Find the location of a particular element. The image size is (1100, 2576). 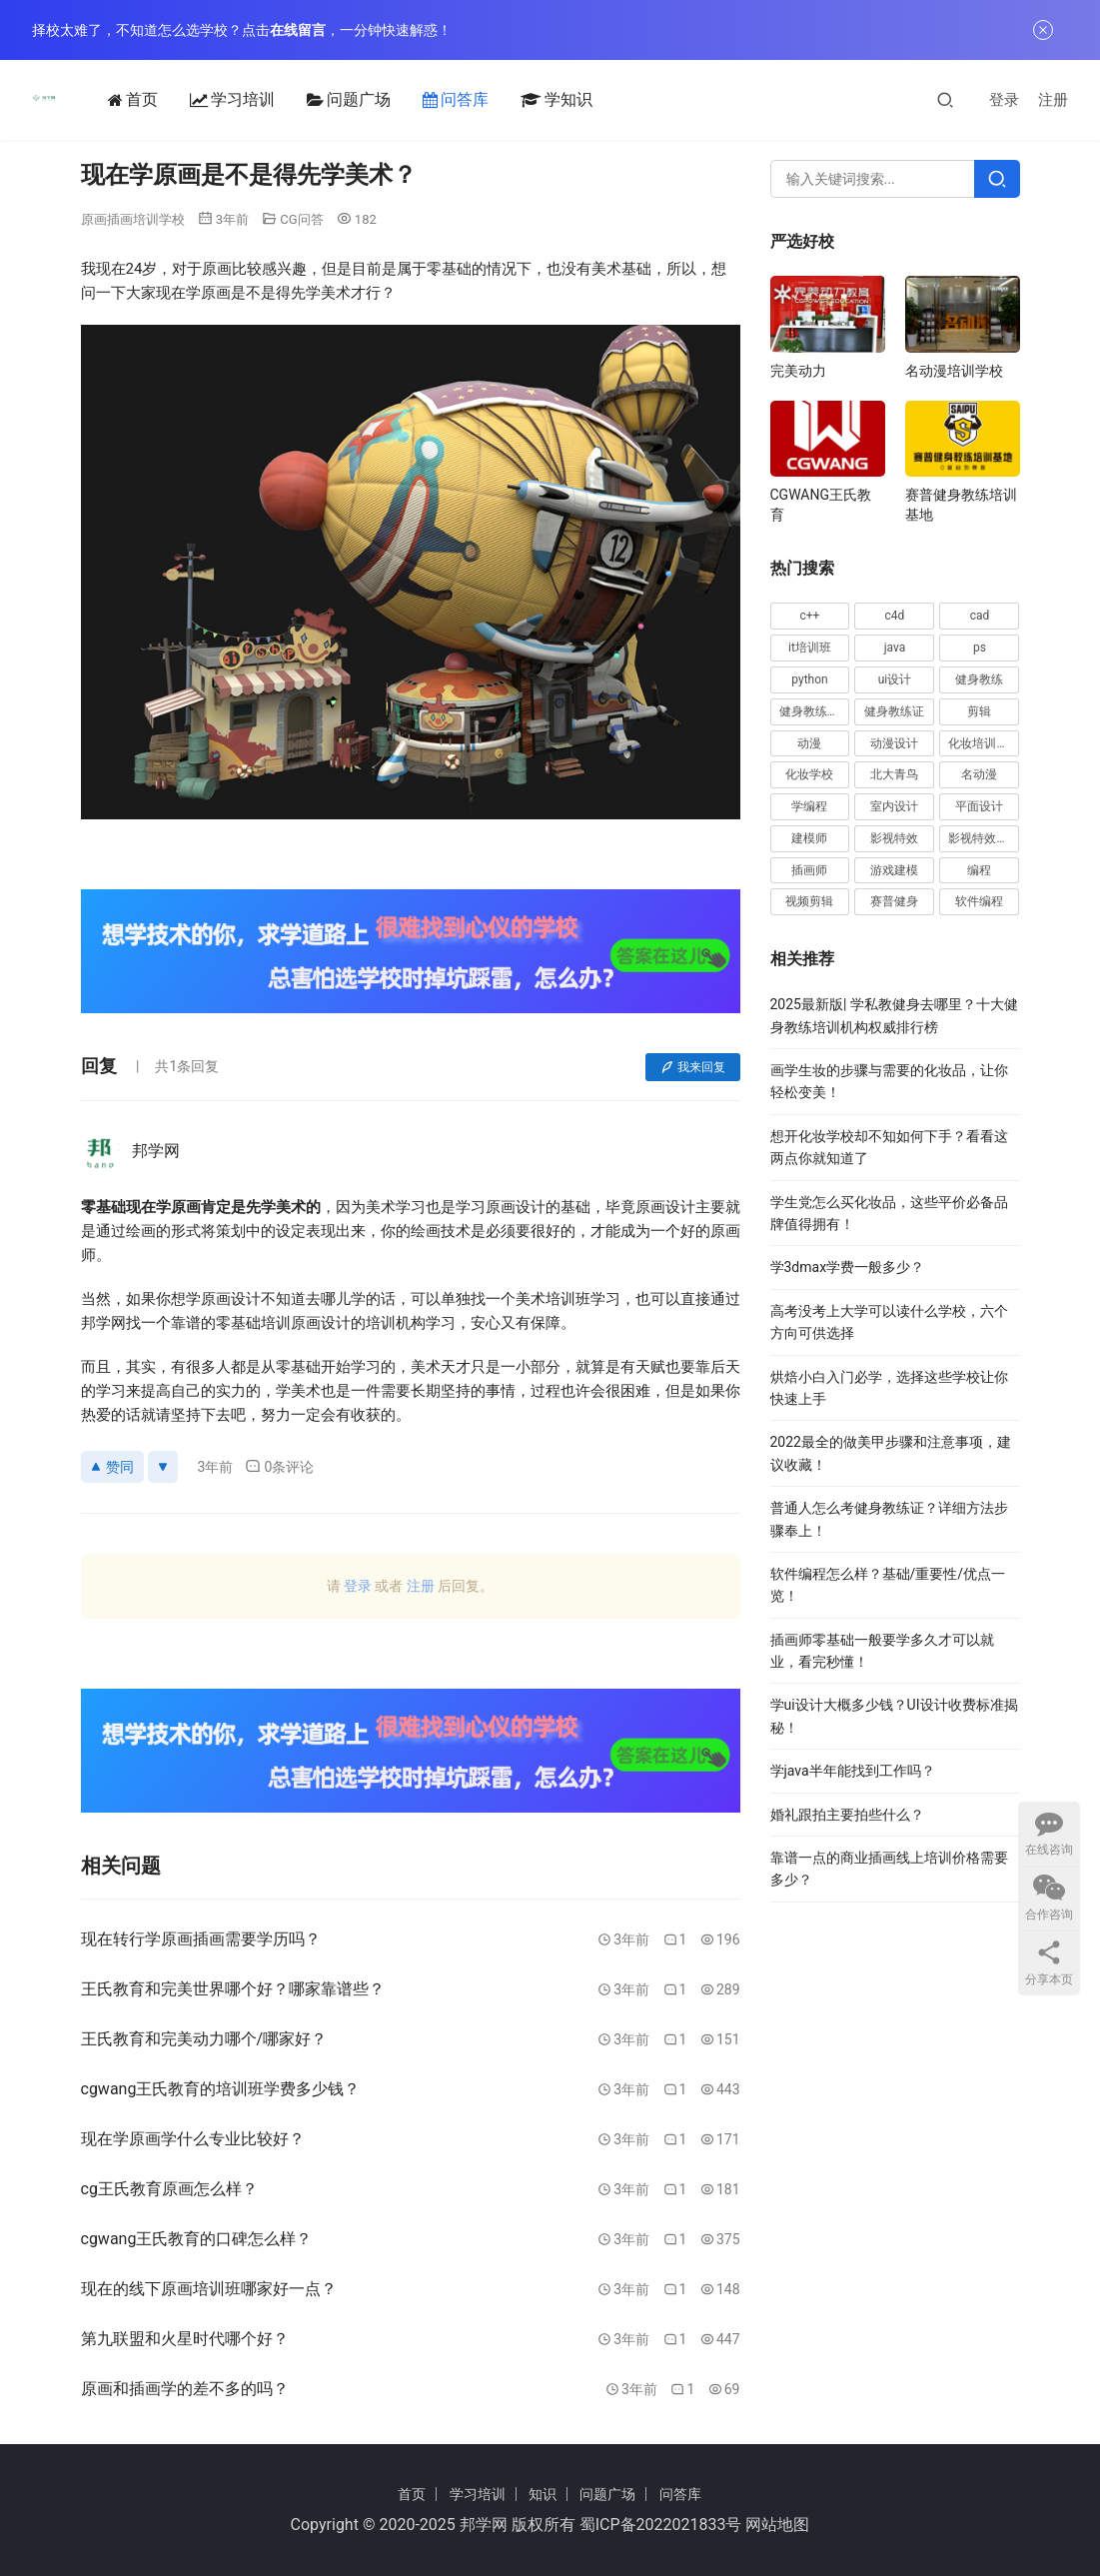

室内设计 [室内设计 (15 项)] is located at coordinates (894, 806).